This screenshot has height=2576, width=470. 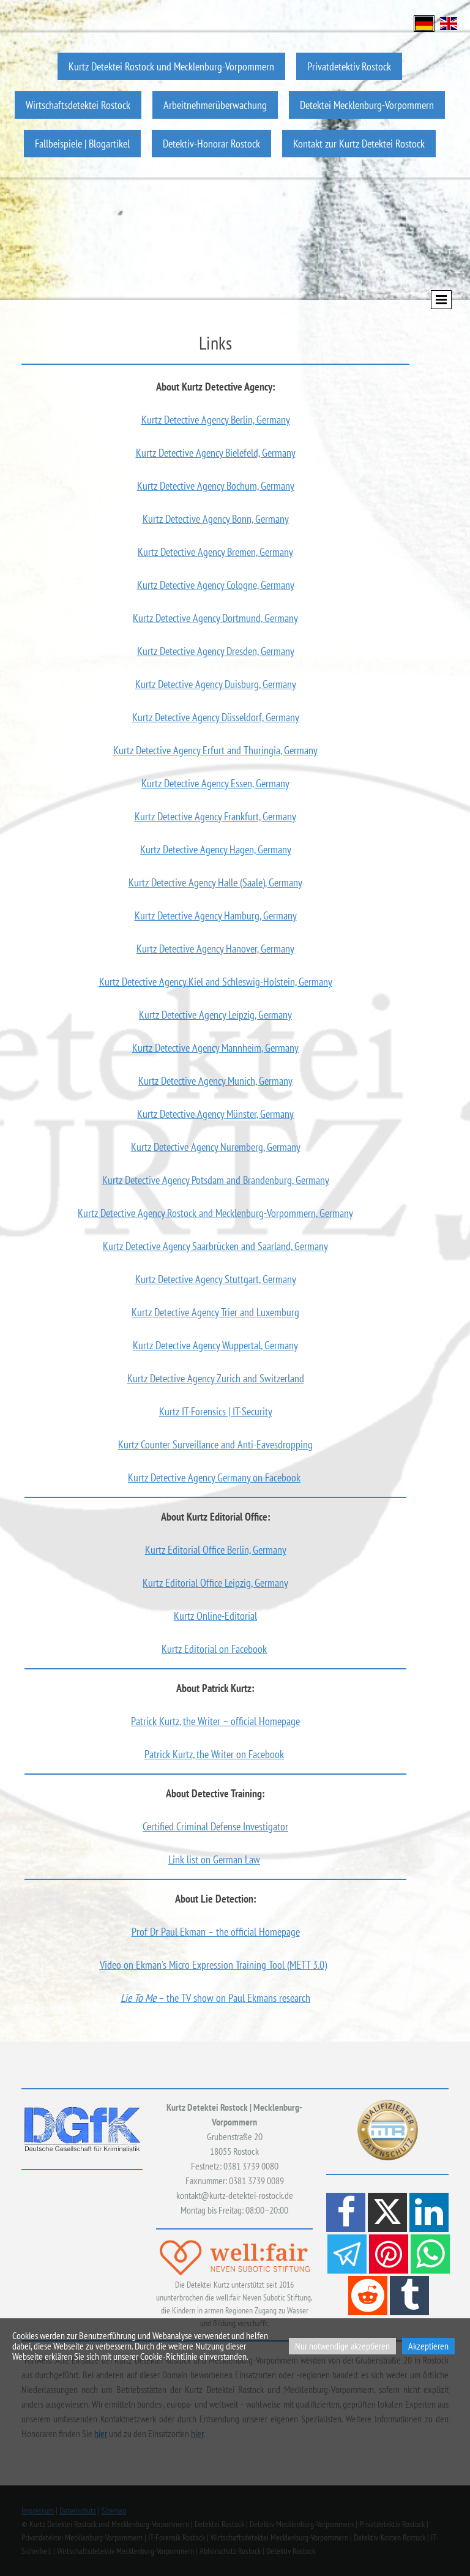 What do you see at coordinates (215, 420) in the screenshot?
I see `Kurtz Detective Agency Berlin, Germany` at bounding box center [215, 420].